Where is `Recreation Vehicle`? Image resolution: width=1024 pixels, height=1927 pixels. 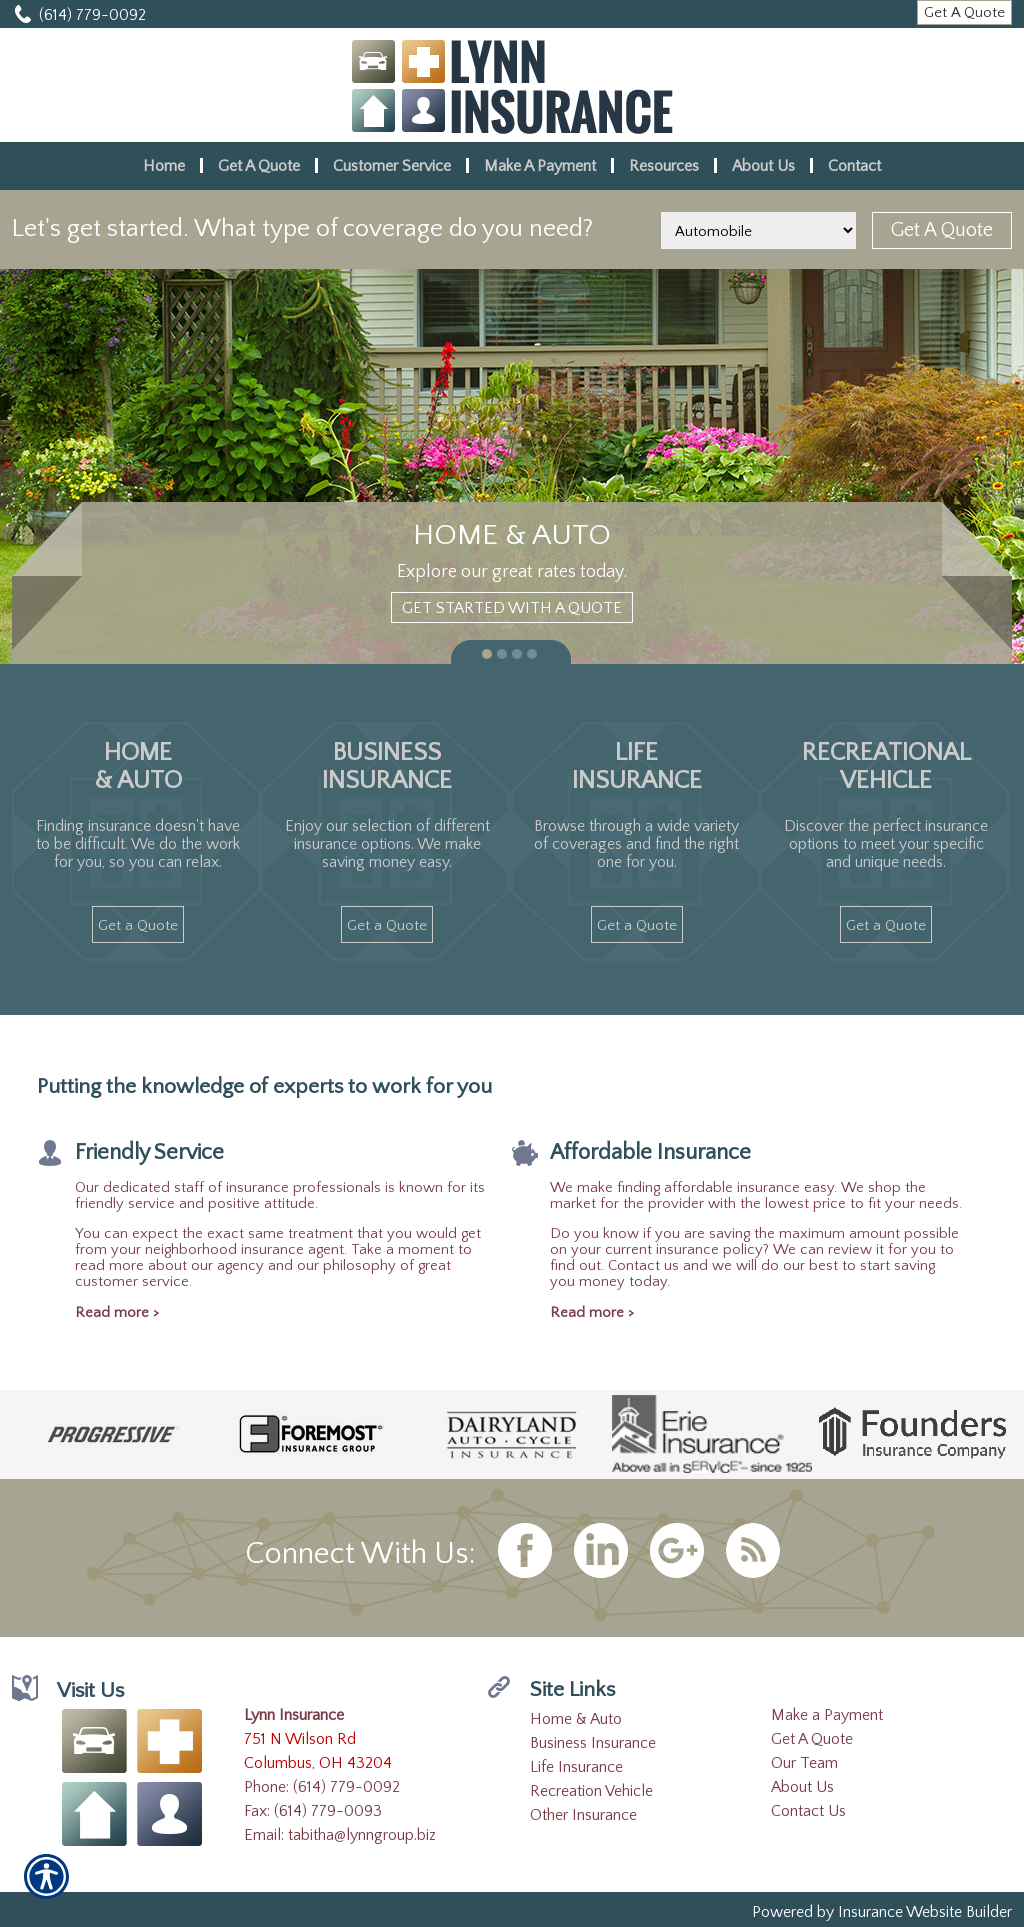
Recreation Vehicle is located at coordinates (591, 1791).